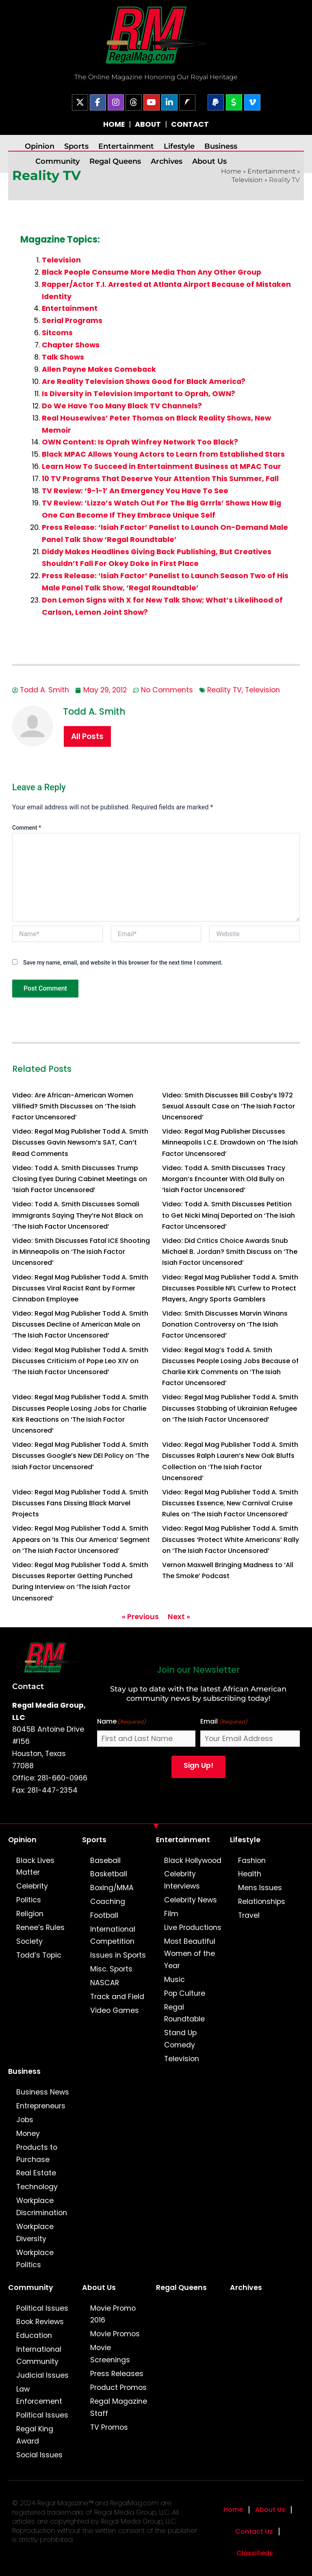 Image resolution: width=312 pixels, height=2576 pixels. I want to click on Black People Consume More Media Than Any Other Group, so click(151, 272).